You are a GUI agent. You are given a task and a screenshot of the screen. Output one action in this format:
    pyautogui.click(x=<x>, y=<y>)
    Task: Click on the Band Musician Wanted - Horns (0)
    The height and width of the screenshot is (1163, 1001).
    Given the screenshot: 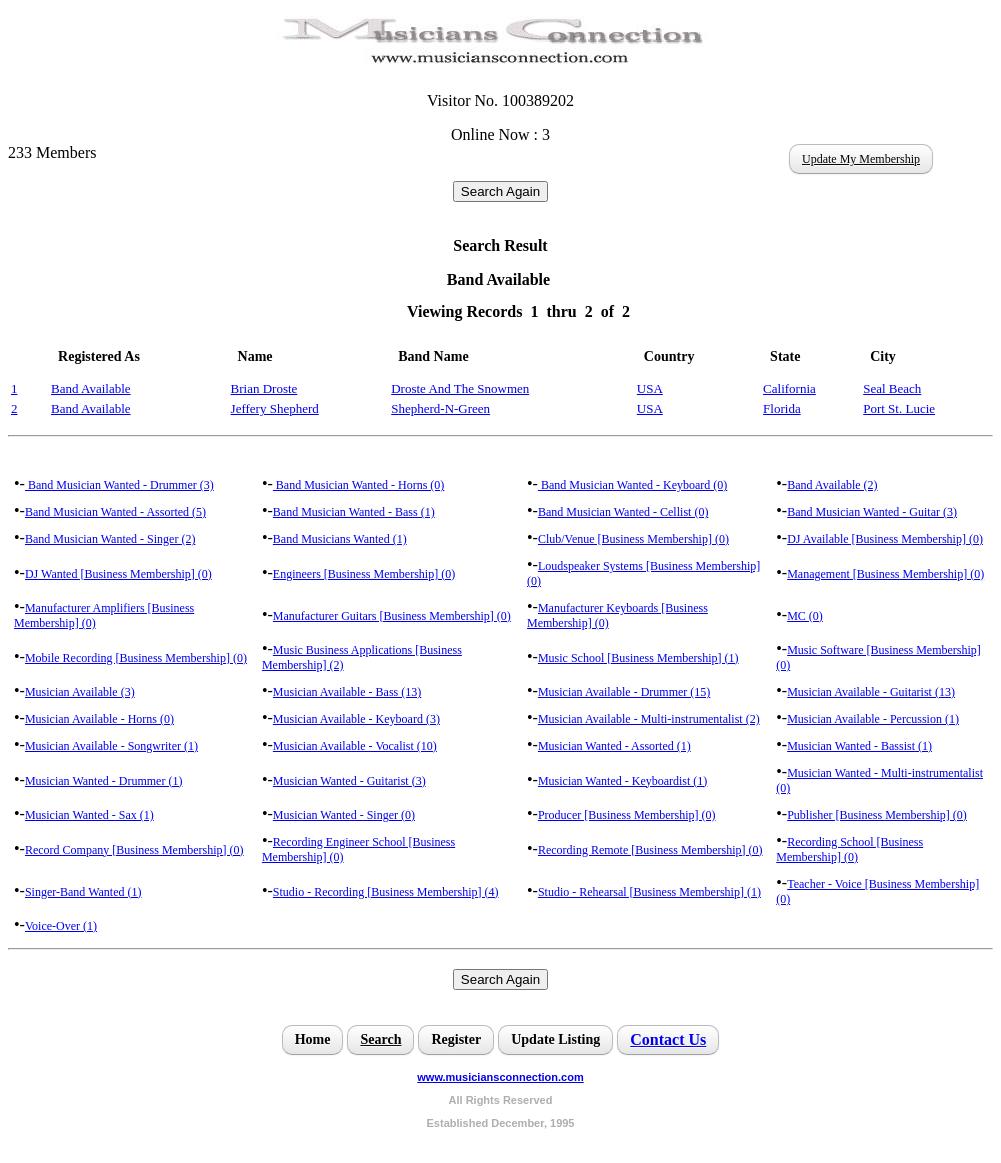 What is the action you would take?
    pyautogui.click(x=358, y=485)
    